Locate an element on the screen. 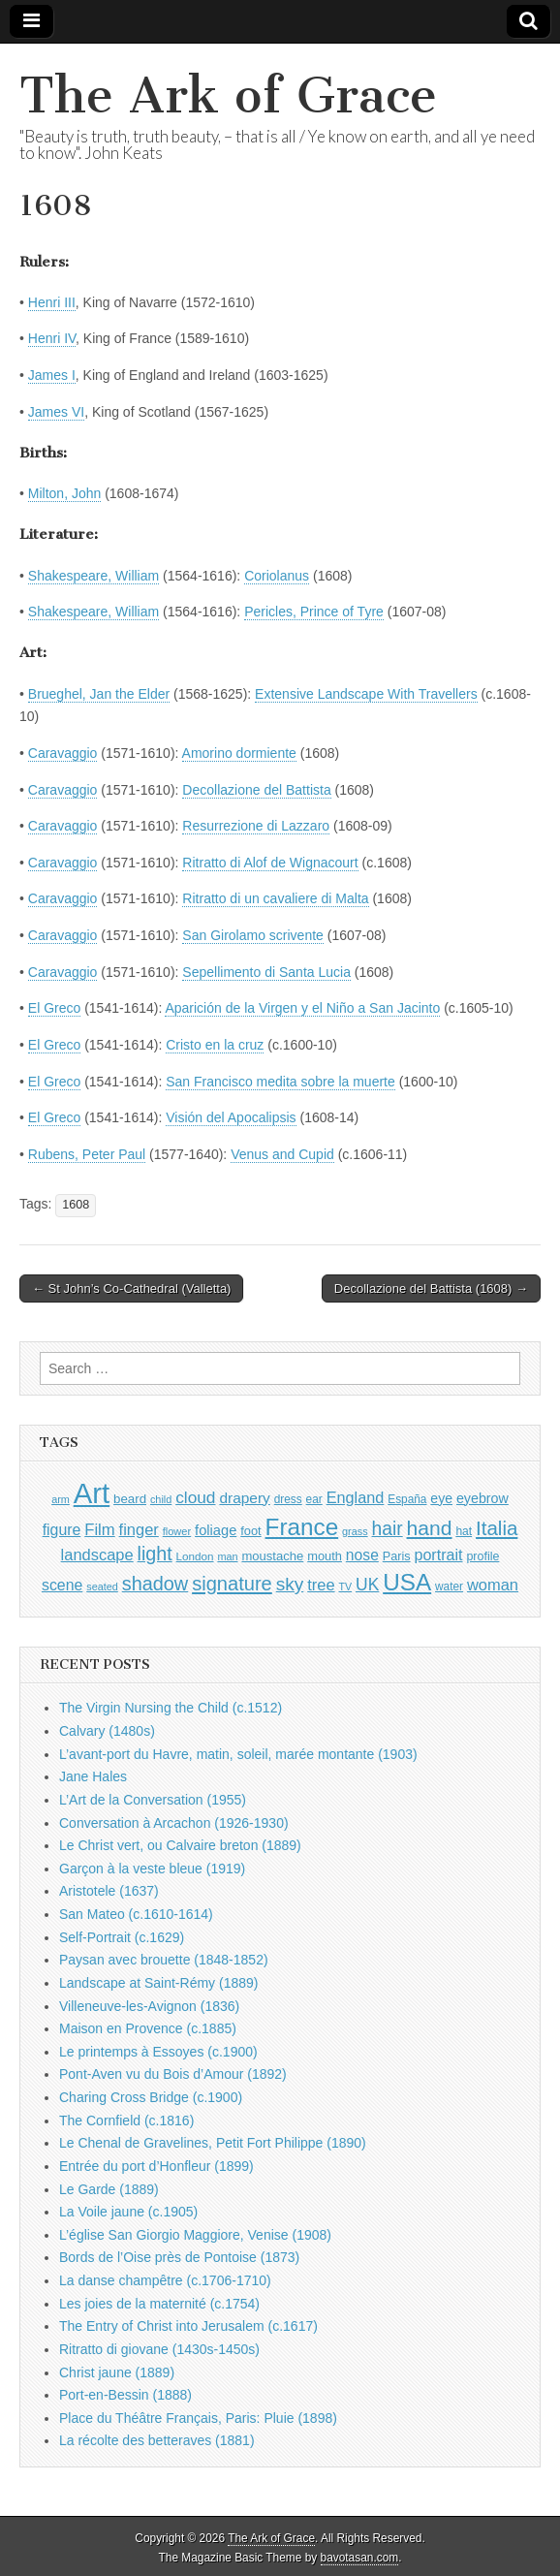 This screenshot has height=2576, width=560. shadow [shadow (2,294 items)] is located at coordinates (155, 1583).